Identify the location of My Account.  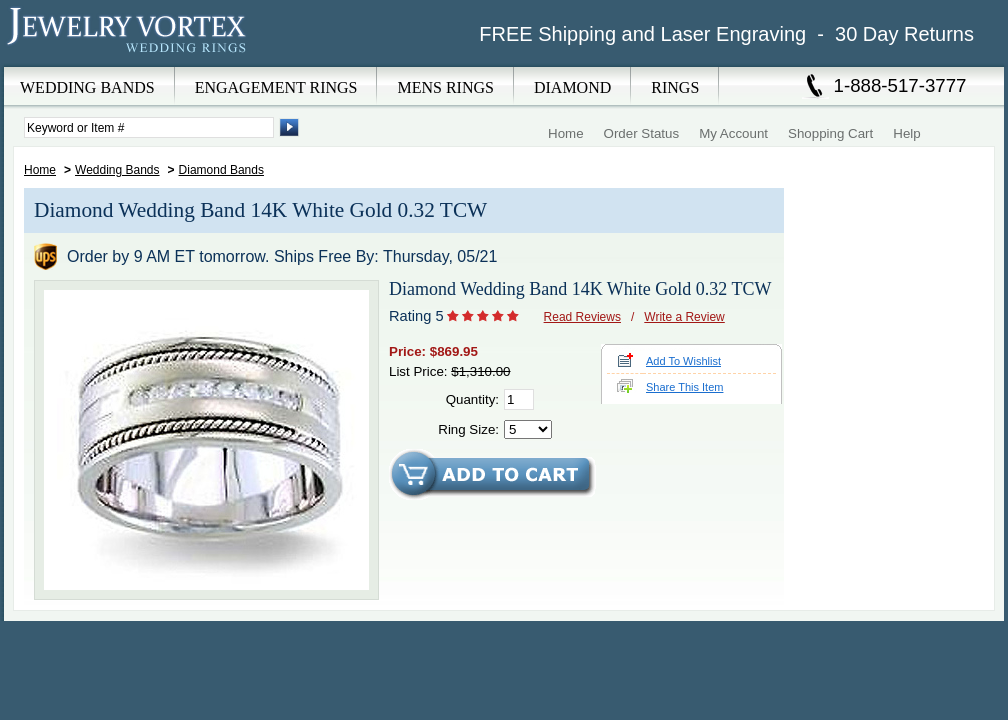
(733, 133).